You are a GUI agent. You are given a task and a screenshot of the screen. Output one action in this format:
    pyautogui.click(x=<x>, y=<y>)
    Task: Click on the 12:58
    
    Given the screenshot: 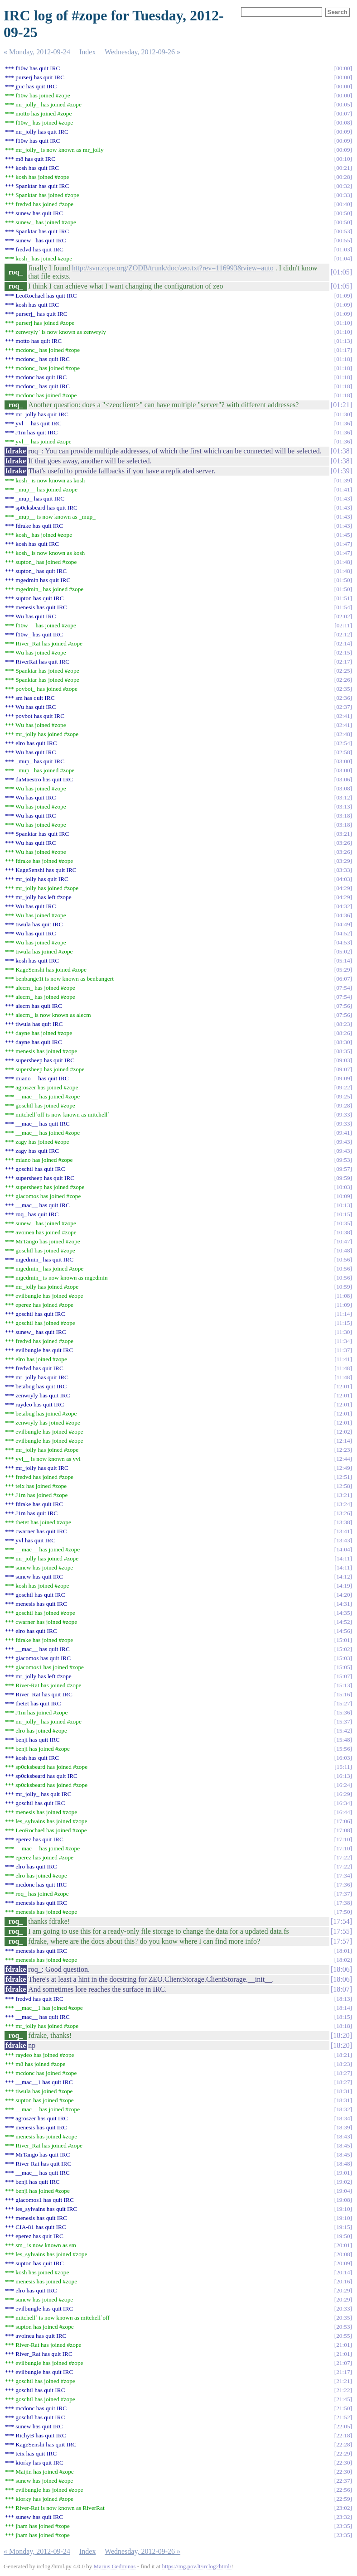 What is the action you would take?
    pyautogui.click(x=343, y=1486)
    